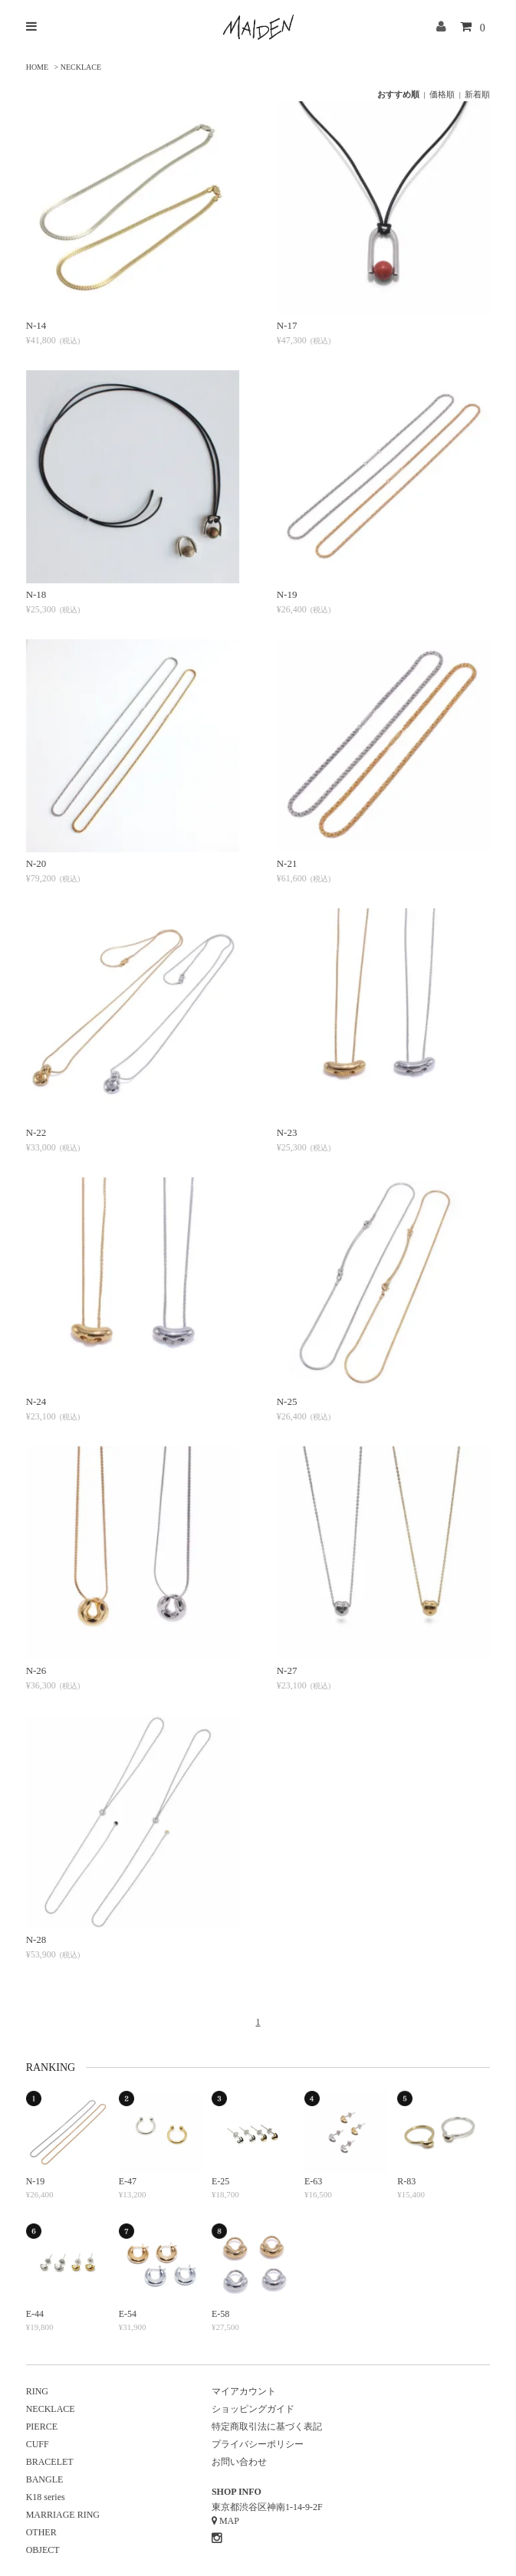 This screenshot has width=516, height=2576. Describe the element at coordinates (36, 863) in the screenshot. I see `N-20` at that location.